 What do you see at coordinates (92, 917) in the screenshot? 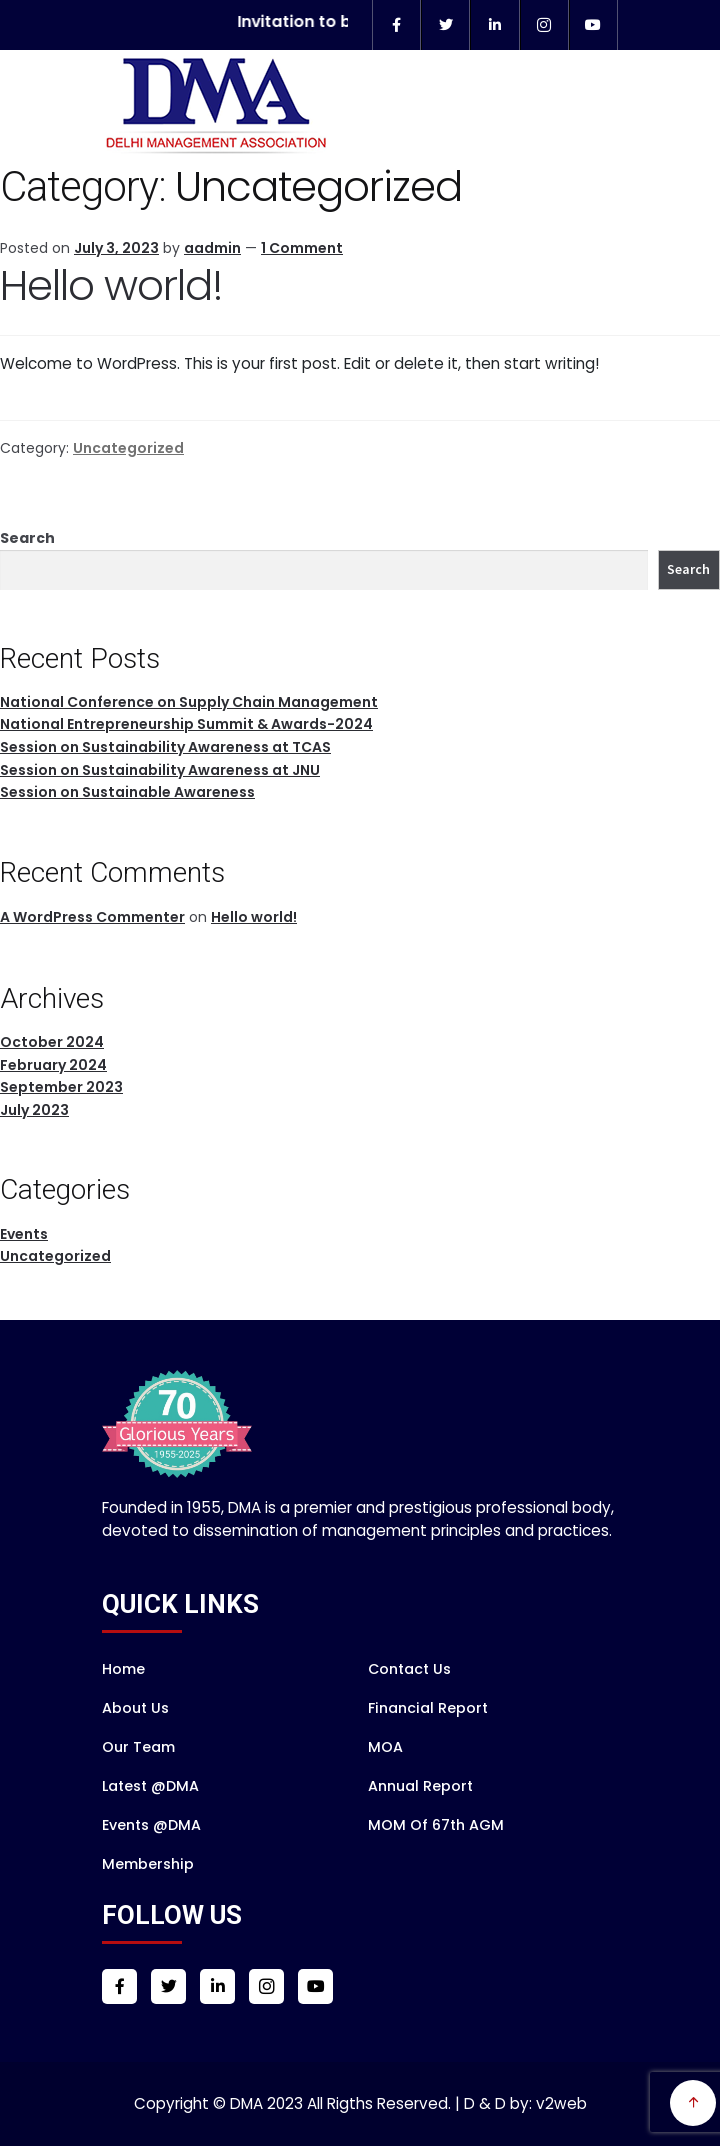
I see `A WordPress Commenter` at bounding box center [92, 917].